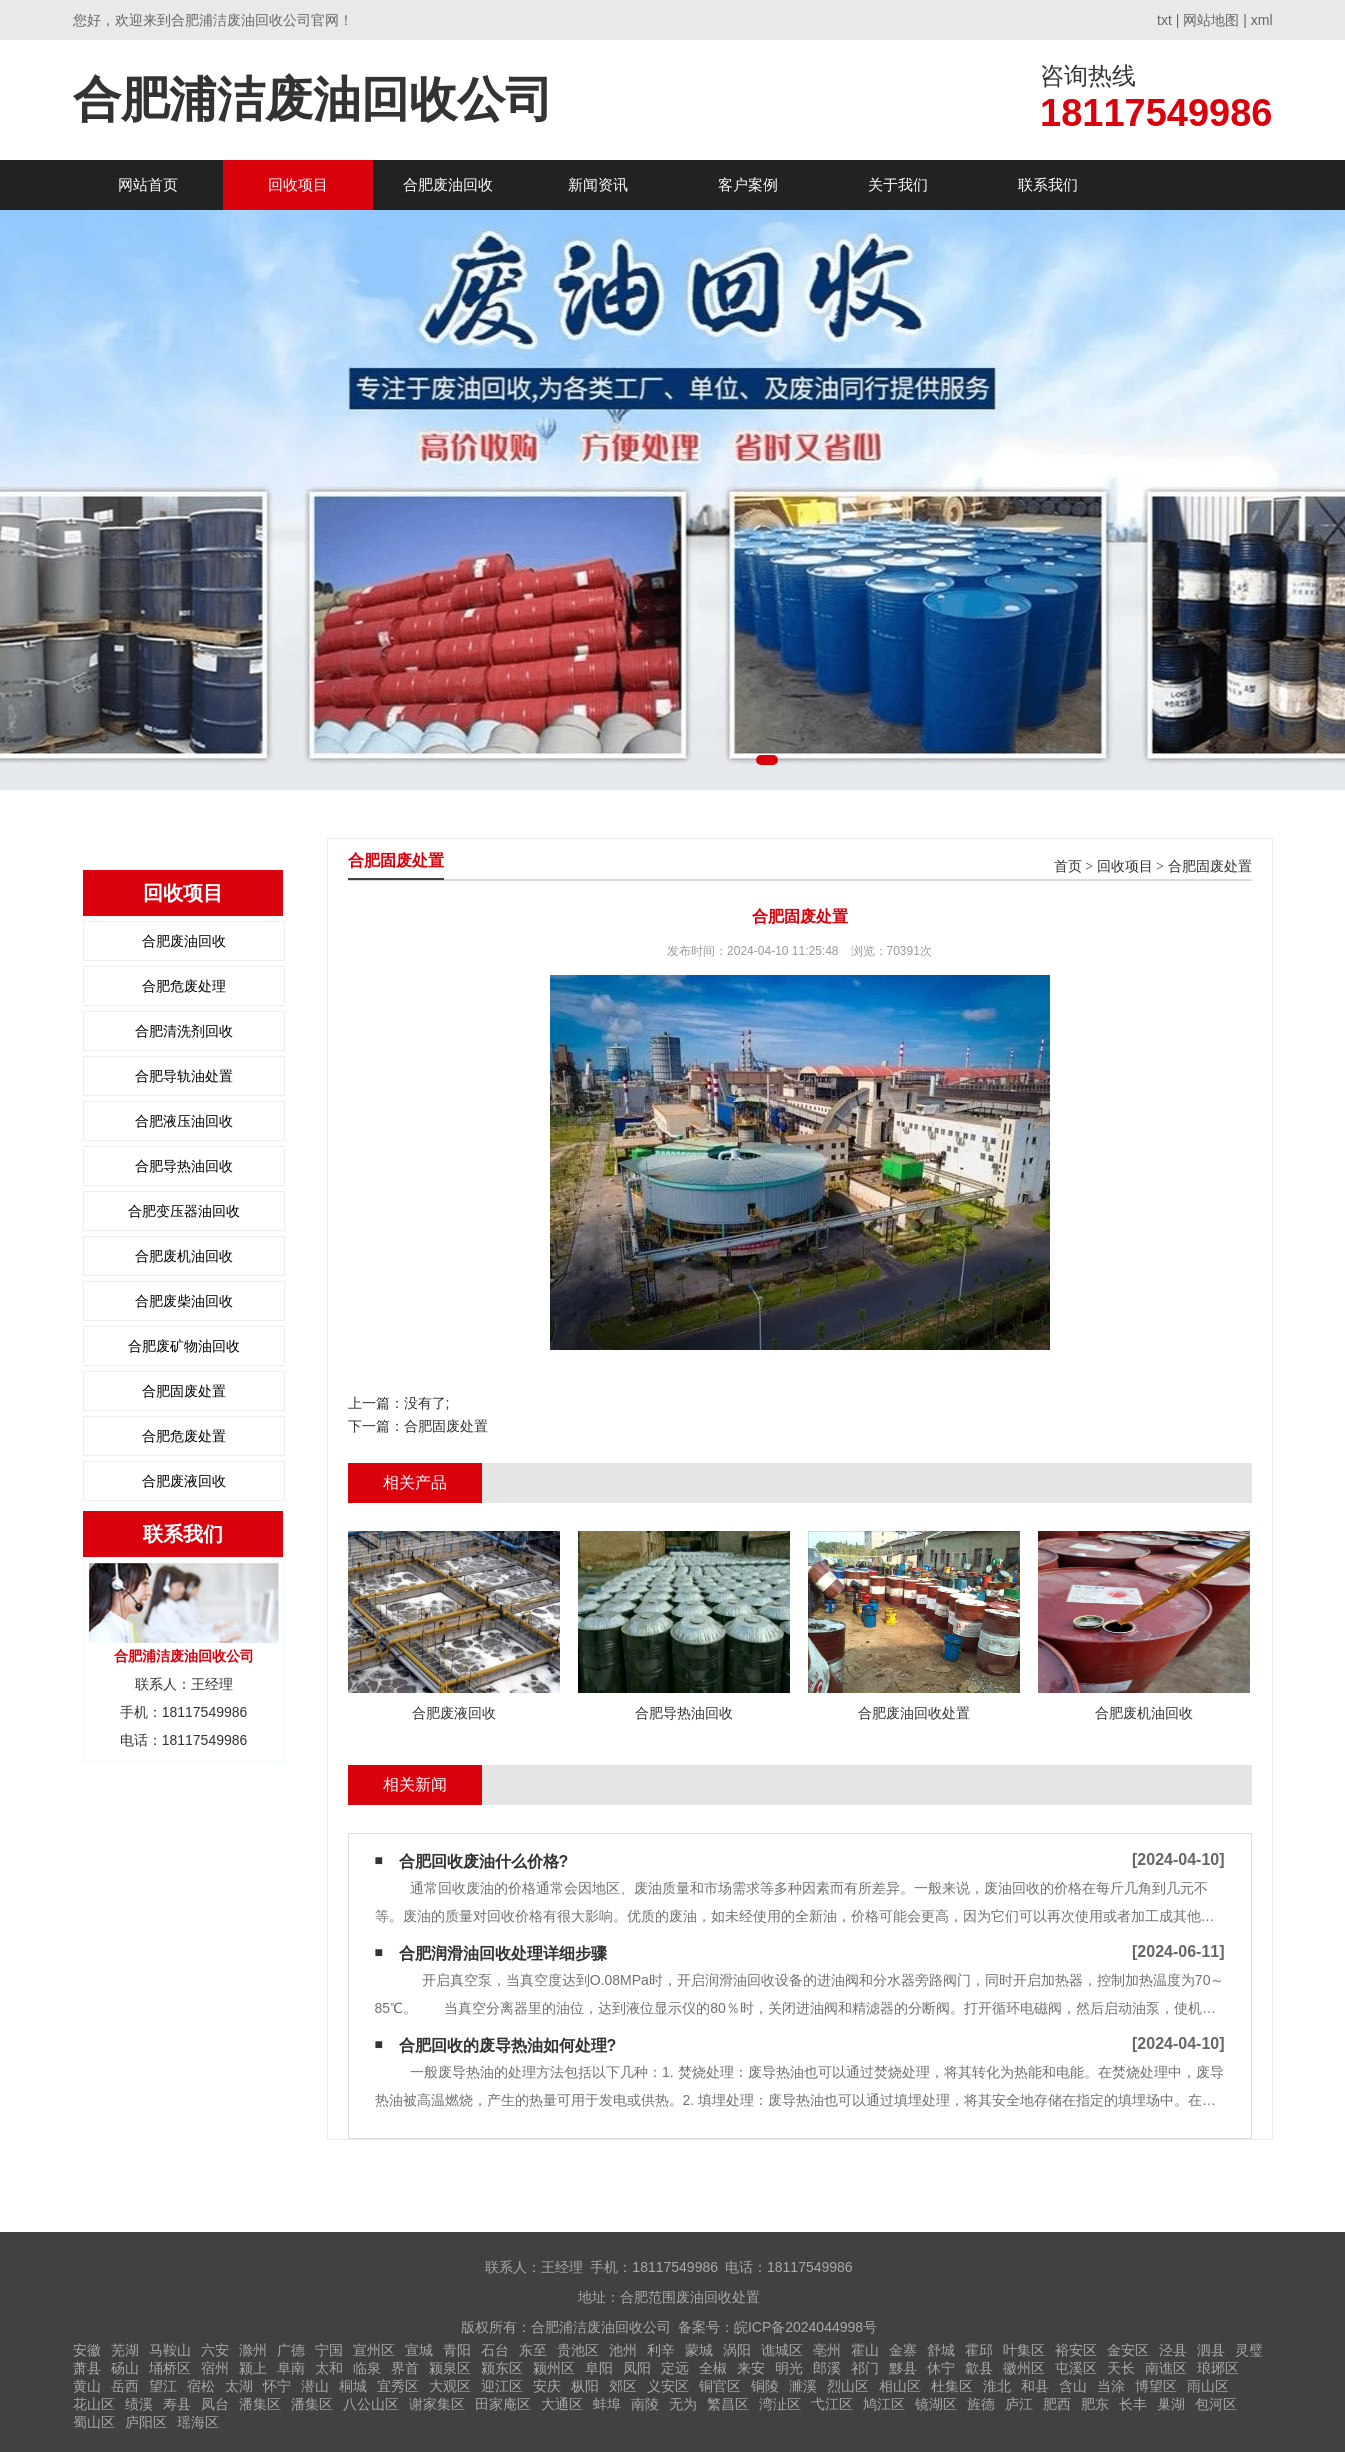 The width and height of the screenshot is (1345, 2452). What do you see at coordinates (637, 2368) in the screenshot?
I see `凤阳` at bounding box center [637, 2368].